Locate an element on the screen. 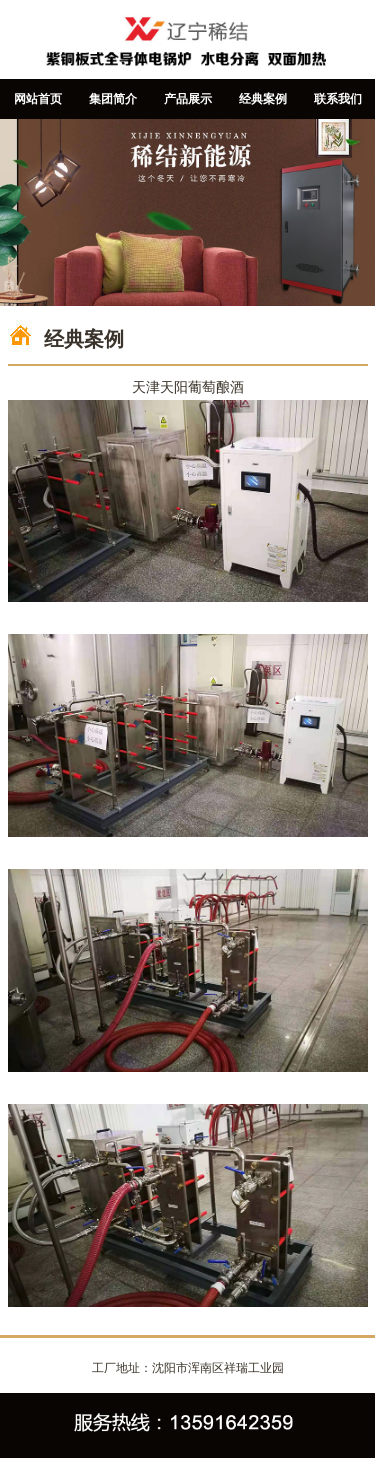 The image size is (375, 1458). 产品展示 is located at coordinates (188, 99).